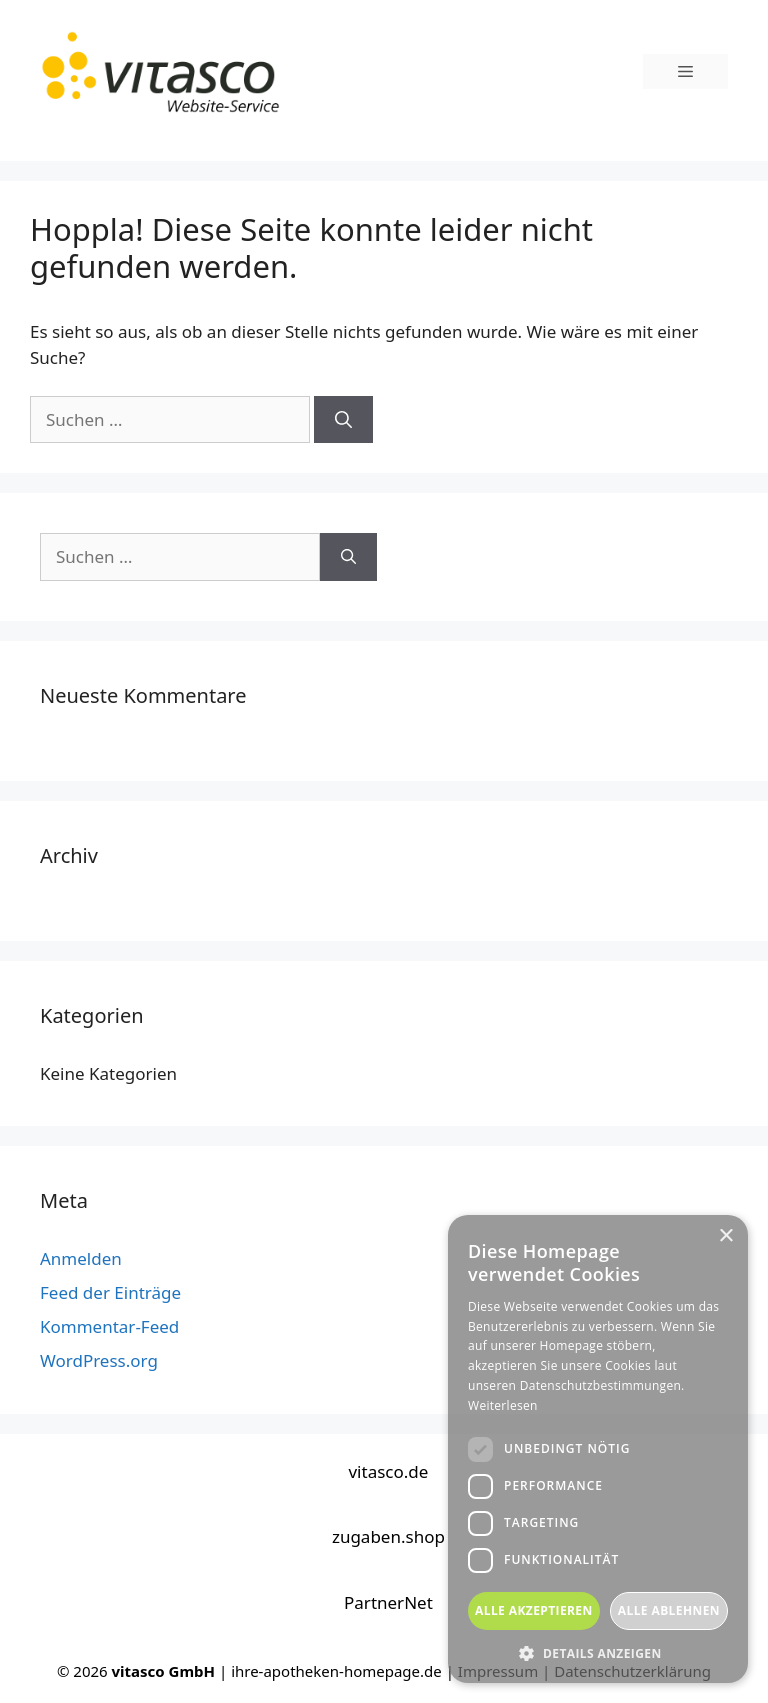 This screenshot has height=1703, width=768. I want to click on PartnerNet, so click(388, 1602).